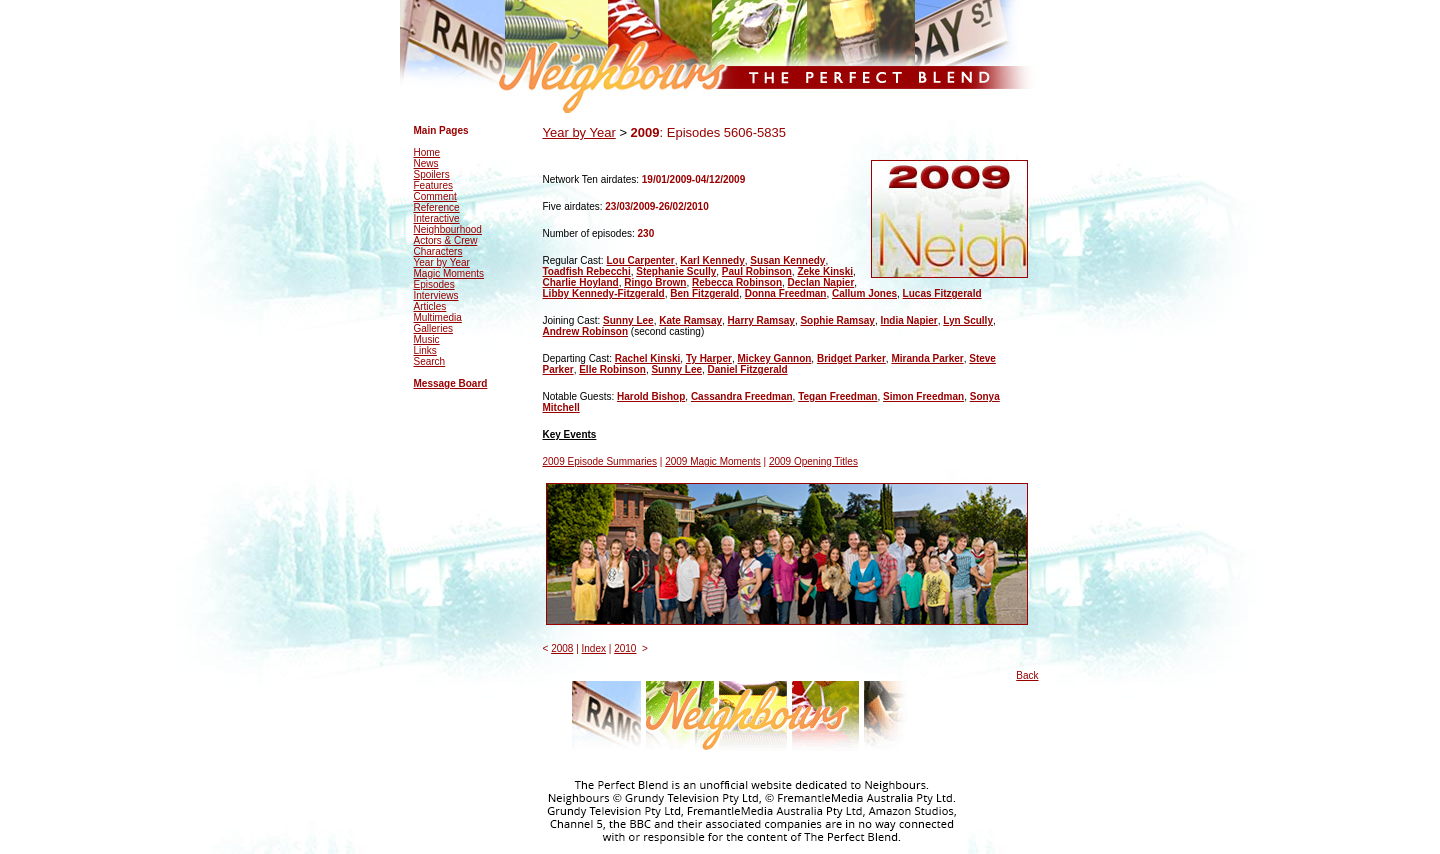 The width and height of the screenshot is (1440, 854). Describe the element at coordinates (737, 282) in the screenshot. I see `Rebecca Robinson` at that location.